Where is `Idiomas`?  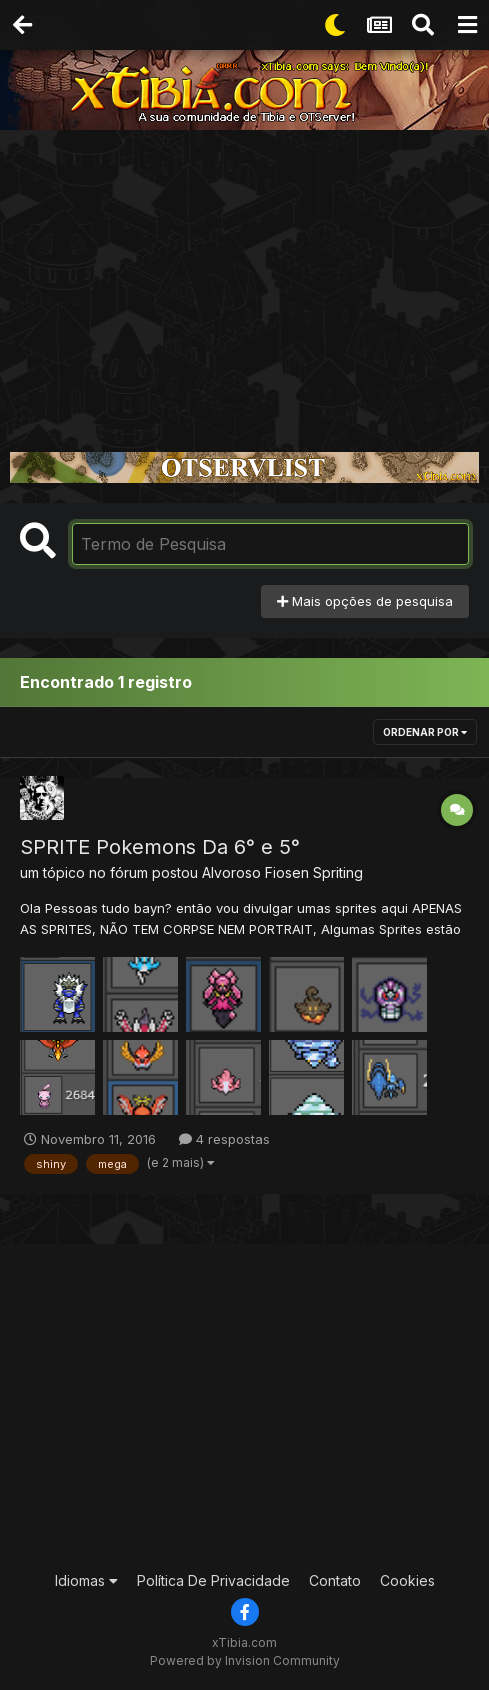 Idiomas is located at coordinates (86, 1580).